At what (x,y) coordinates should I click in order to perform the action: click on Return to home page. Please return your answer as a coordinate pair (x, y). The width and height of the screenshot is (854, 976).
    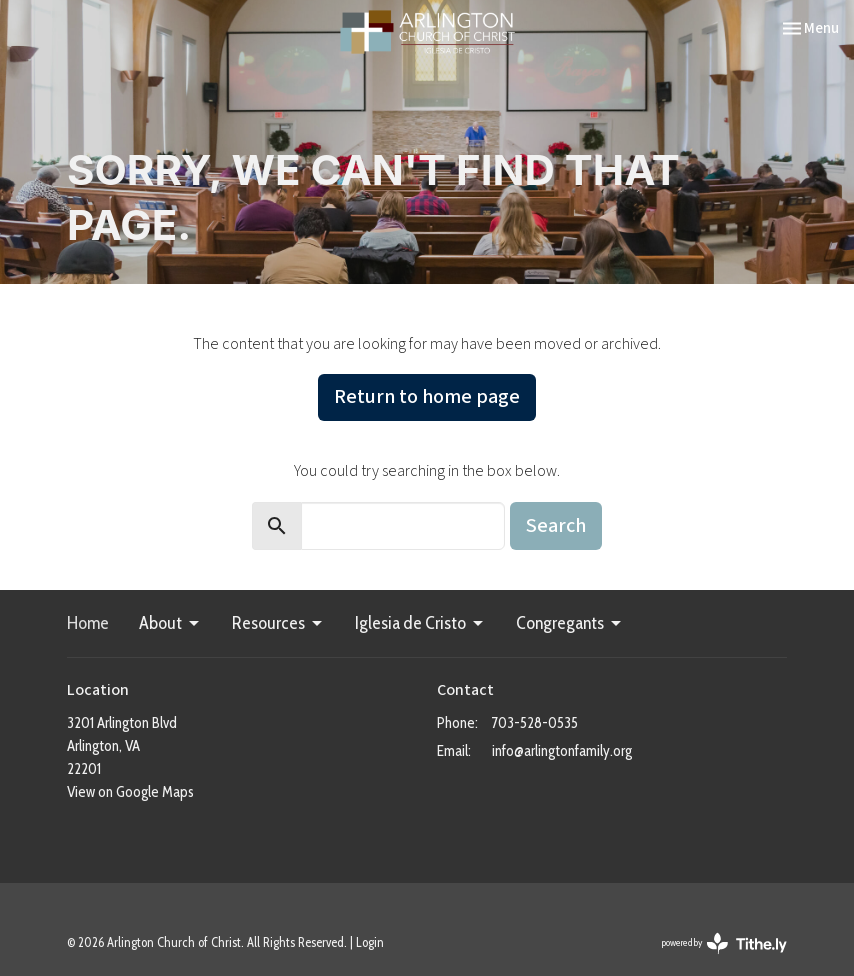
    Looking at the image, I should click on (427, 397).